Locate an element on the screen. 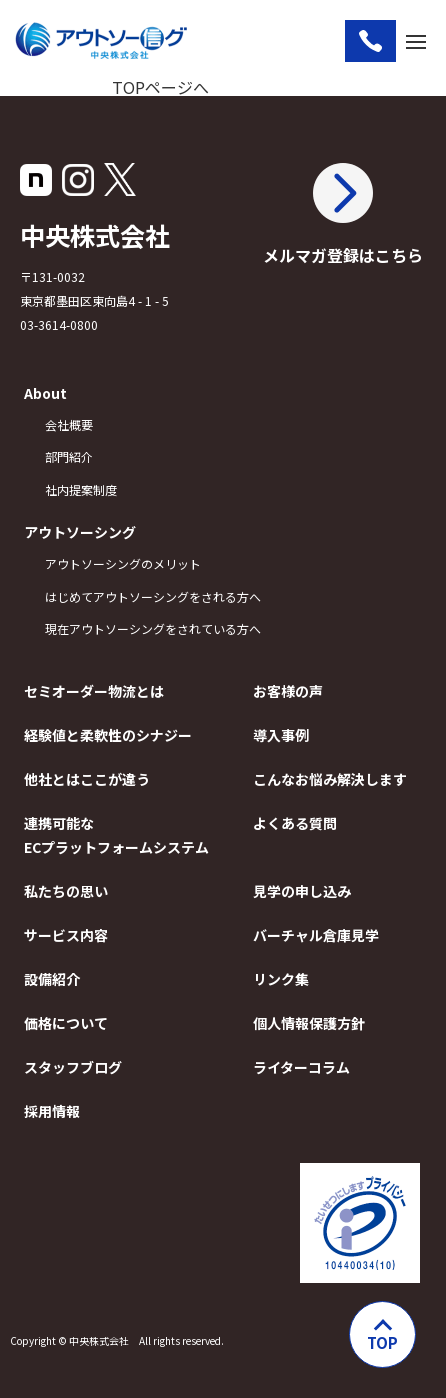 This screenshot has width=446, height=1398. ライターコラム is located at coordinates (301, 1067).